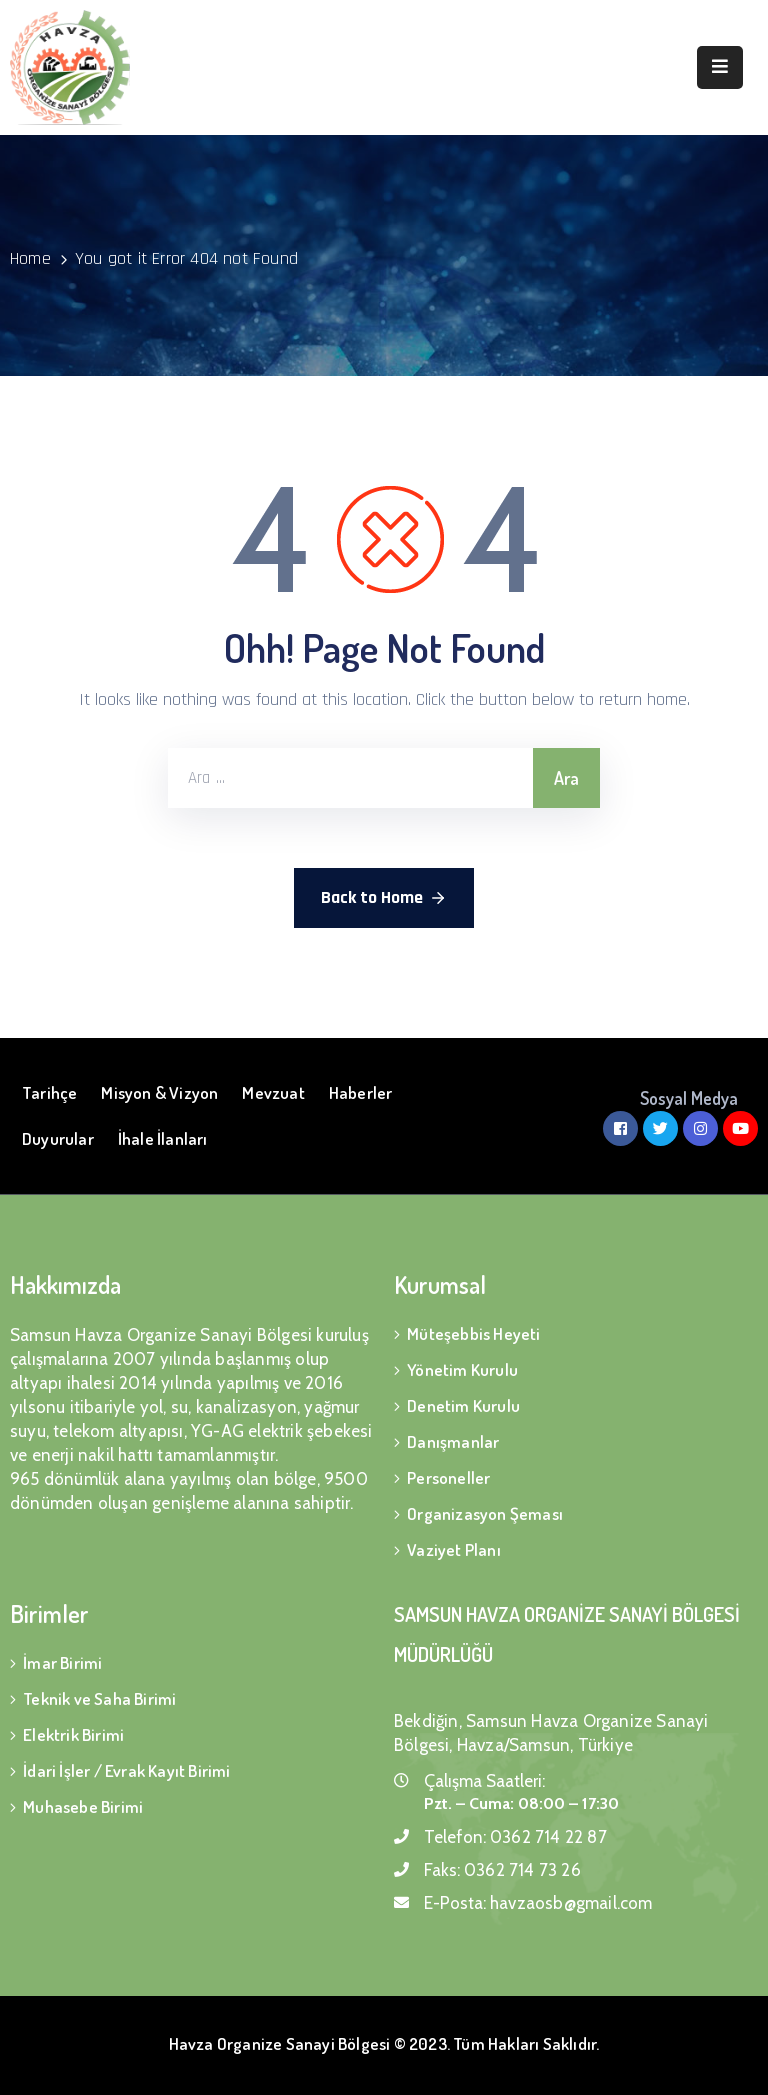  Describe the element at coordinates (126, 1770) in the screenshot. I see `İdari İşler / Evrak Kayıt Birimi` at that location.